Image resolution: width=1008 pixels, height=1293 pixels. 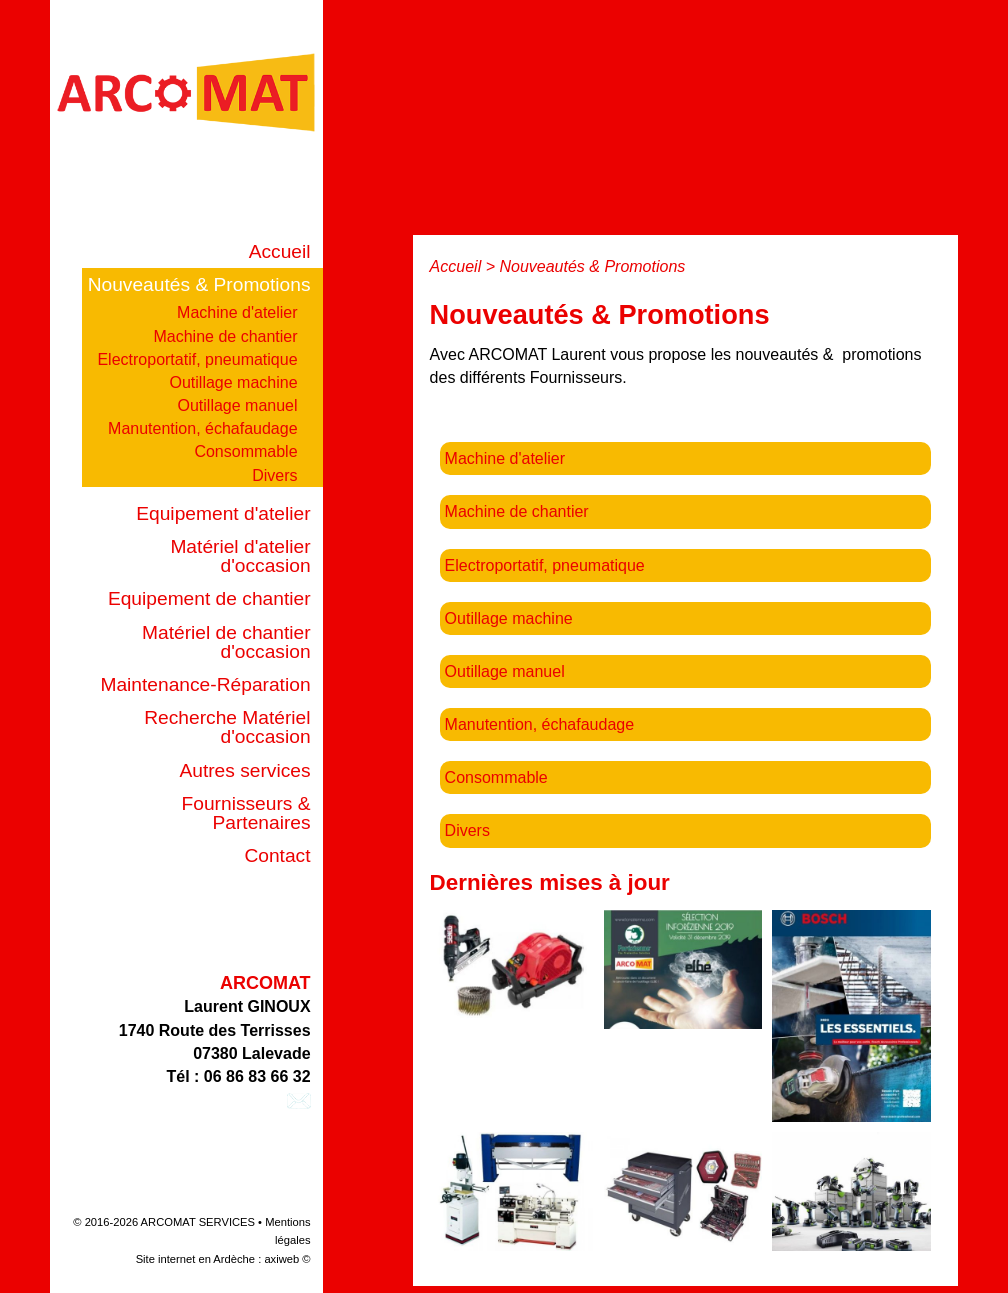 I want to click on Outillage manuel, so click(x=237, y=405).